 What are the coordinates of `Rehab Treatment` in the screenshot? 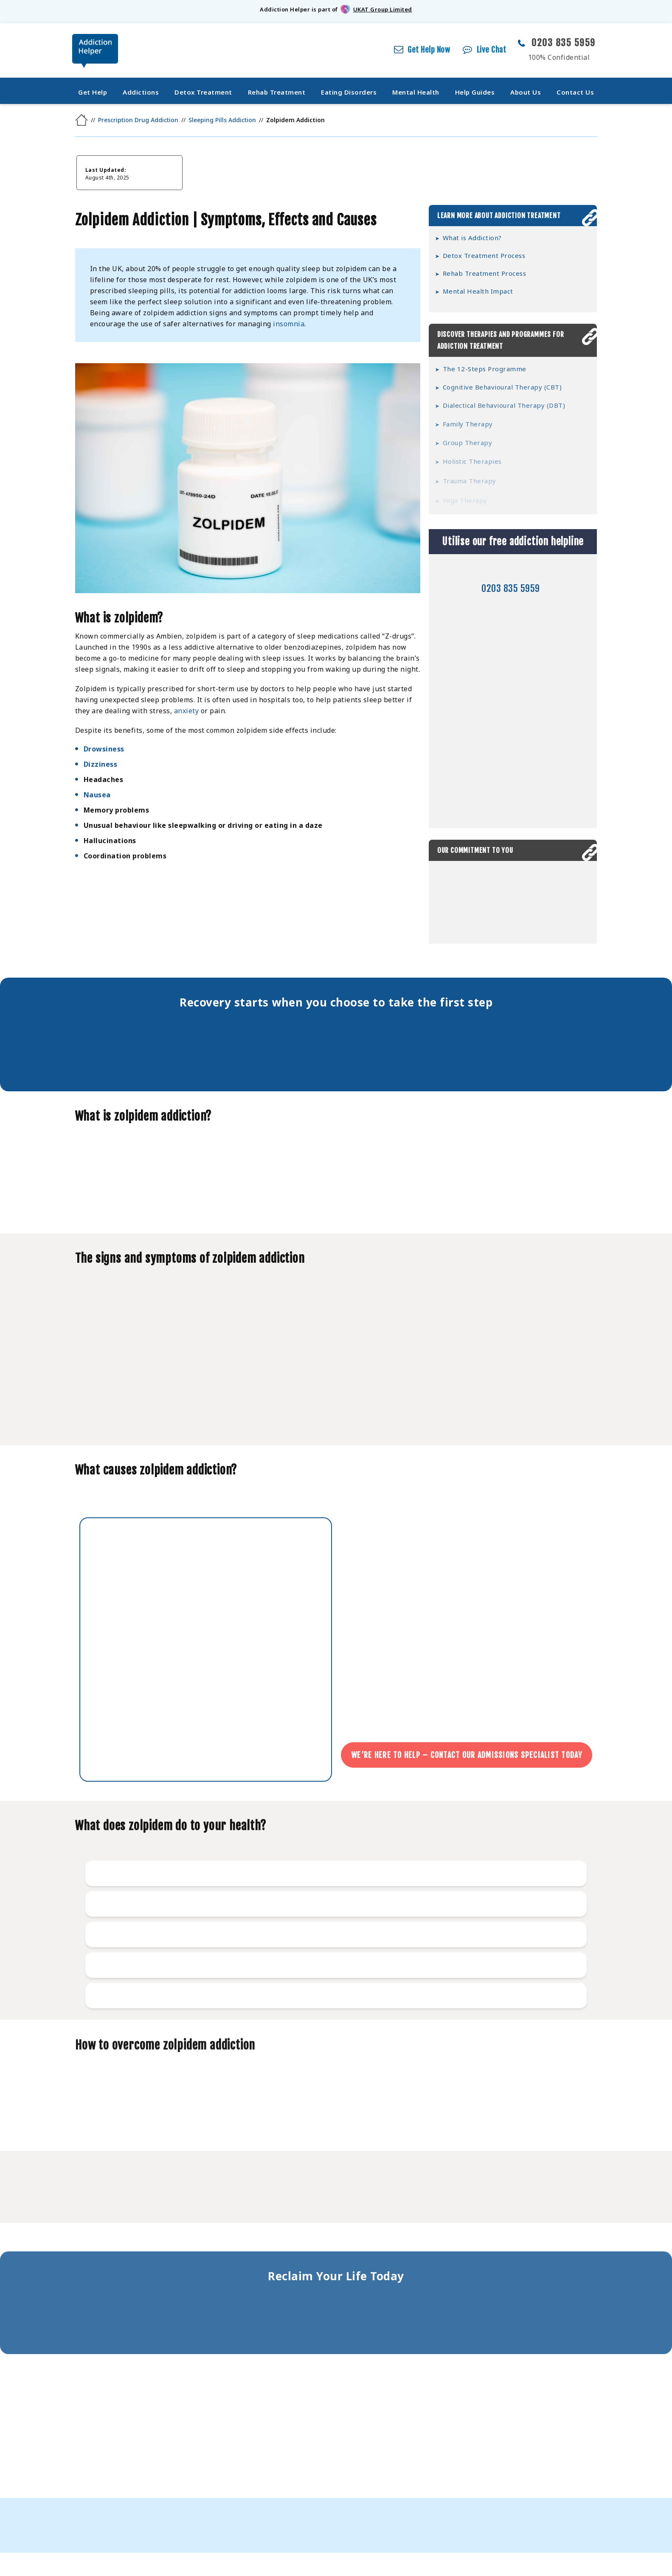 It's located at (277, 92).